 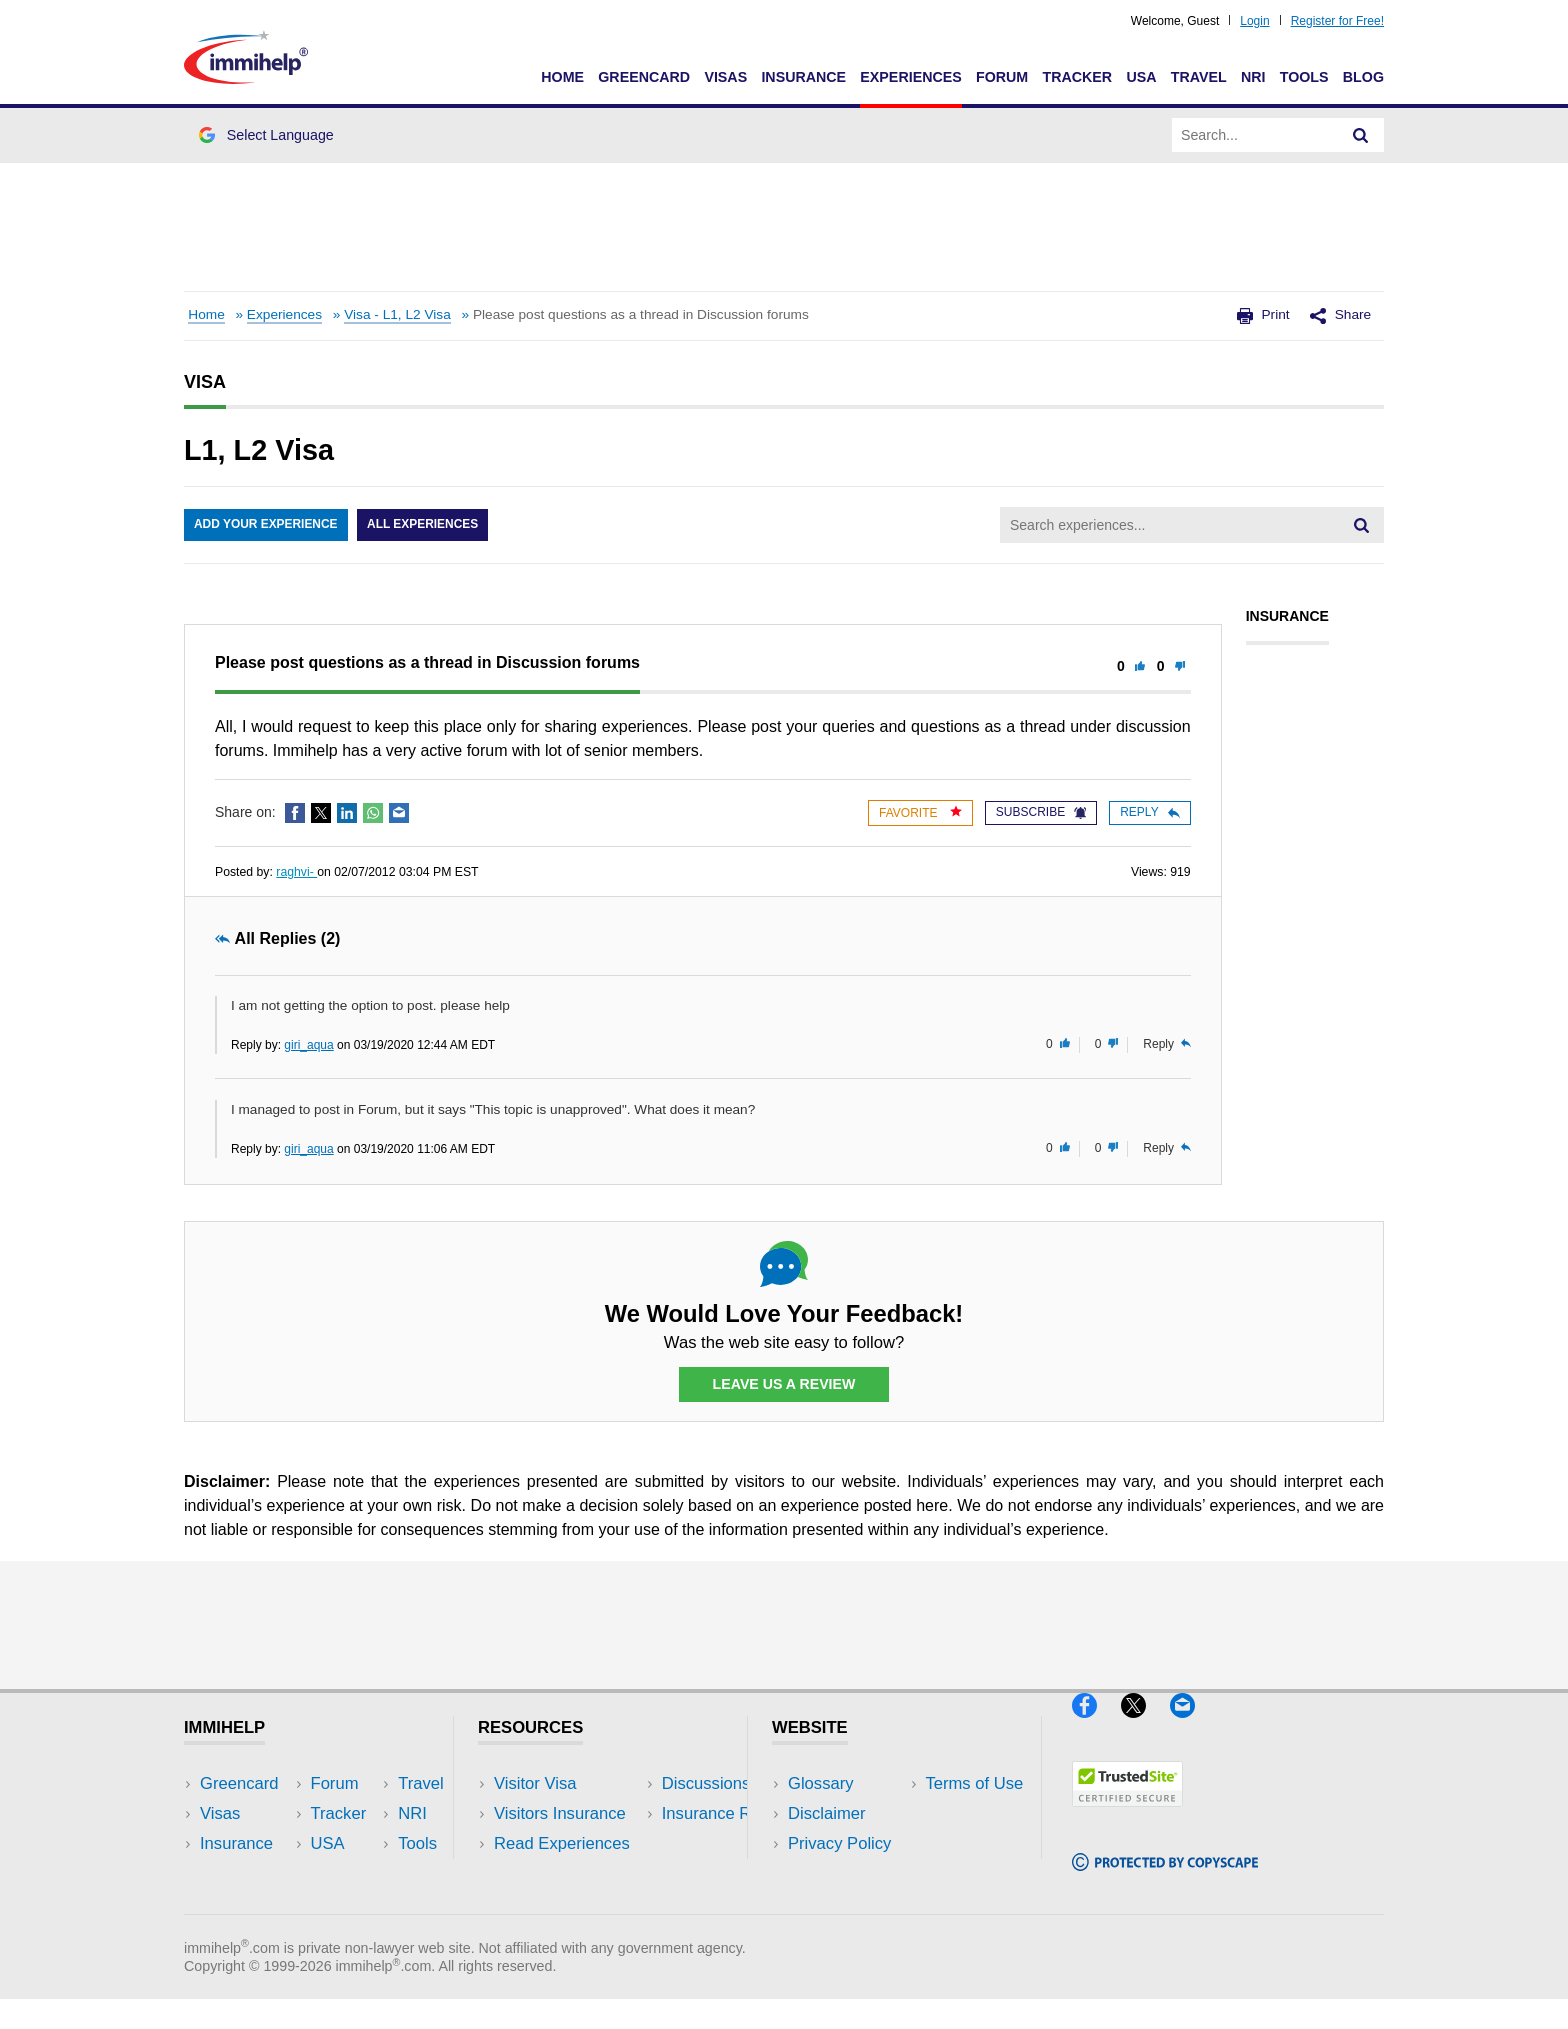 I want to click on Privacy Policy, so click(x=839, y=1843).